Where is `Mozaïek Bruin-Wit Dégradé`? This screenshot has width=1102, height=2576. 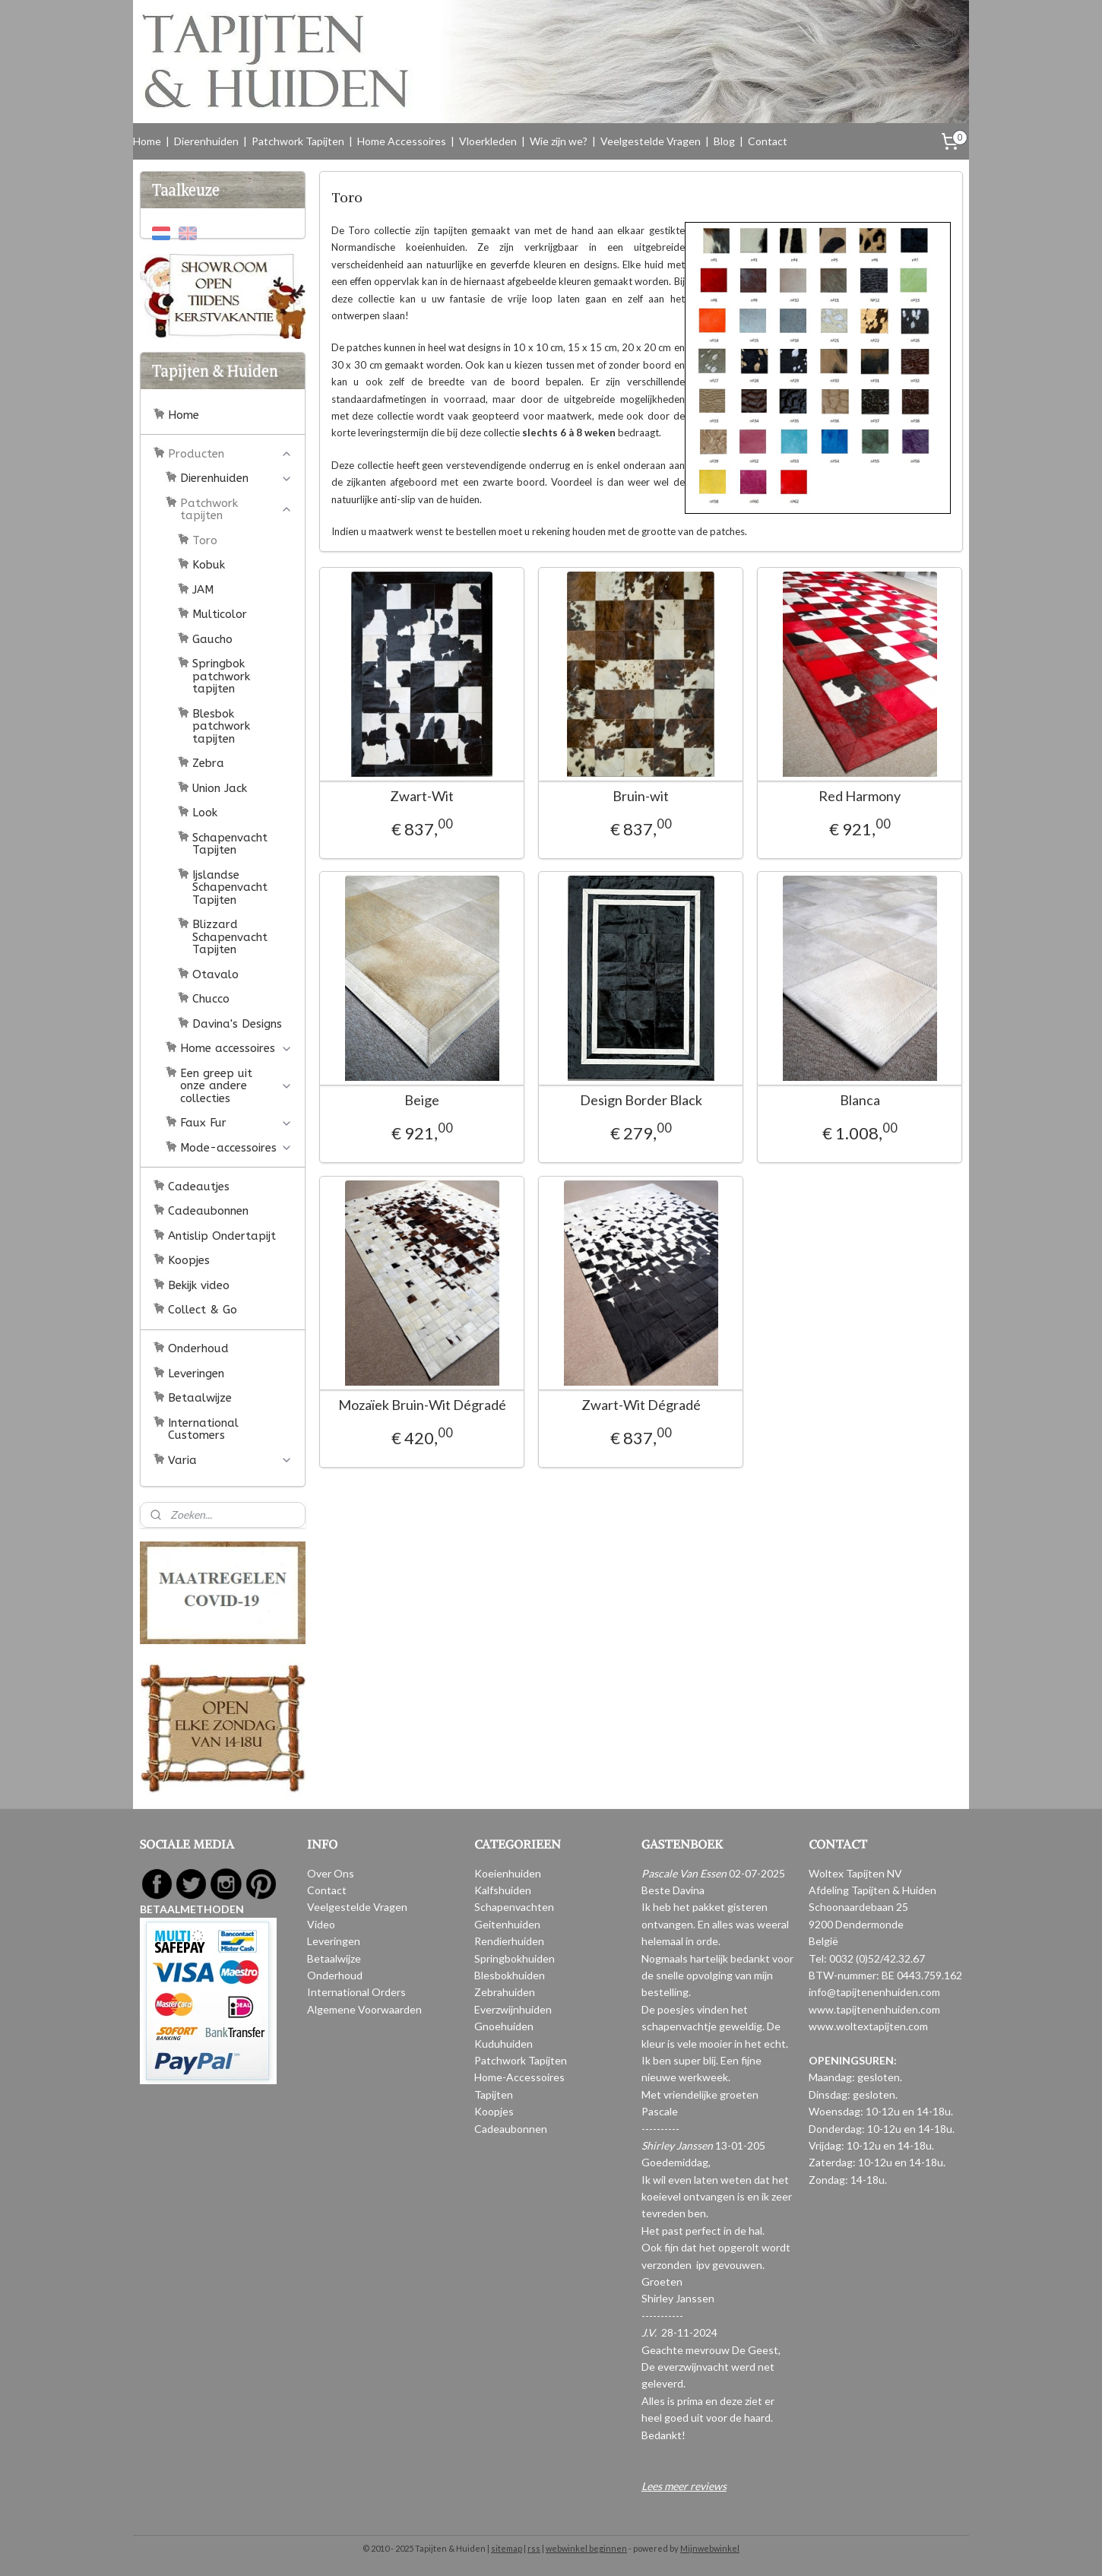
Mozaïek Bruin-Wit Dégradé is located at coordinates (421, 1405).